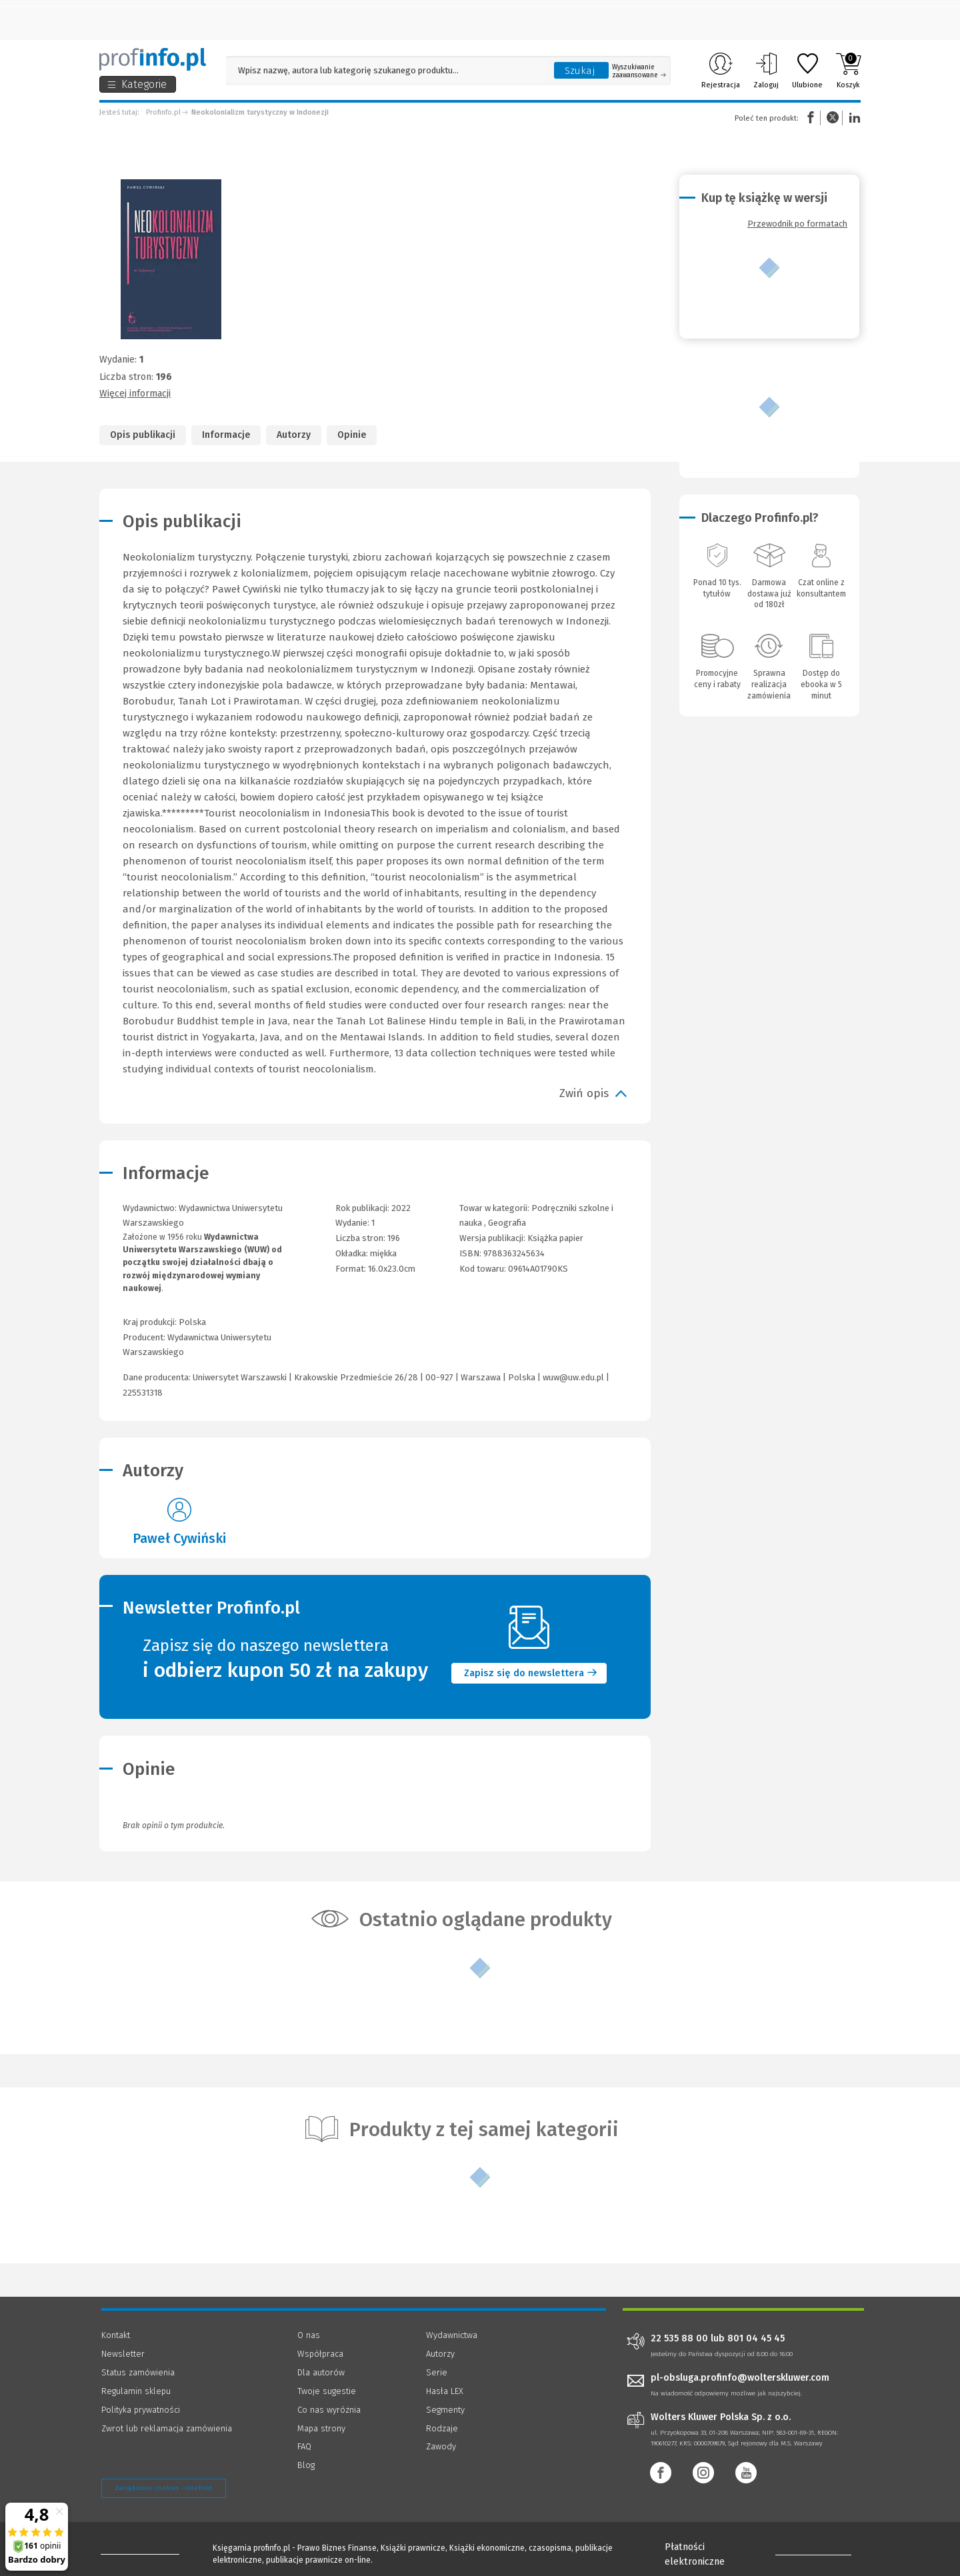 This screenshot has height=2576, width=960. What do you see at coordinates (442, 2428) in the screenshot?
I see `Rodzaje` at bounding box center [442, 2428].